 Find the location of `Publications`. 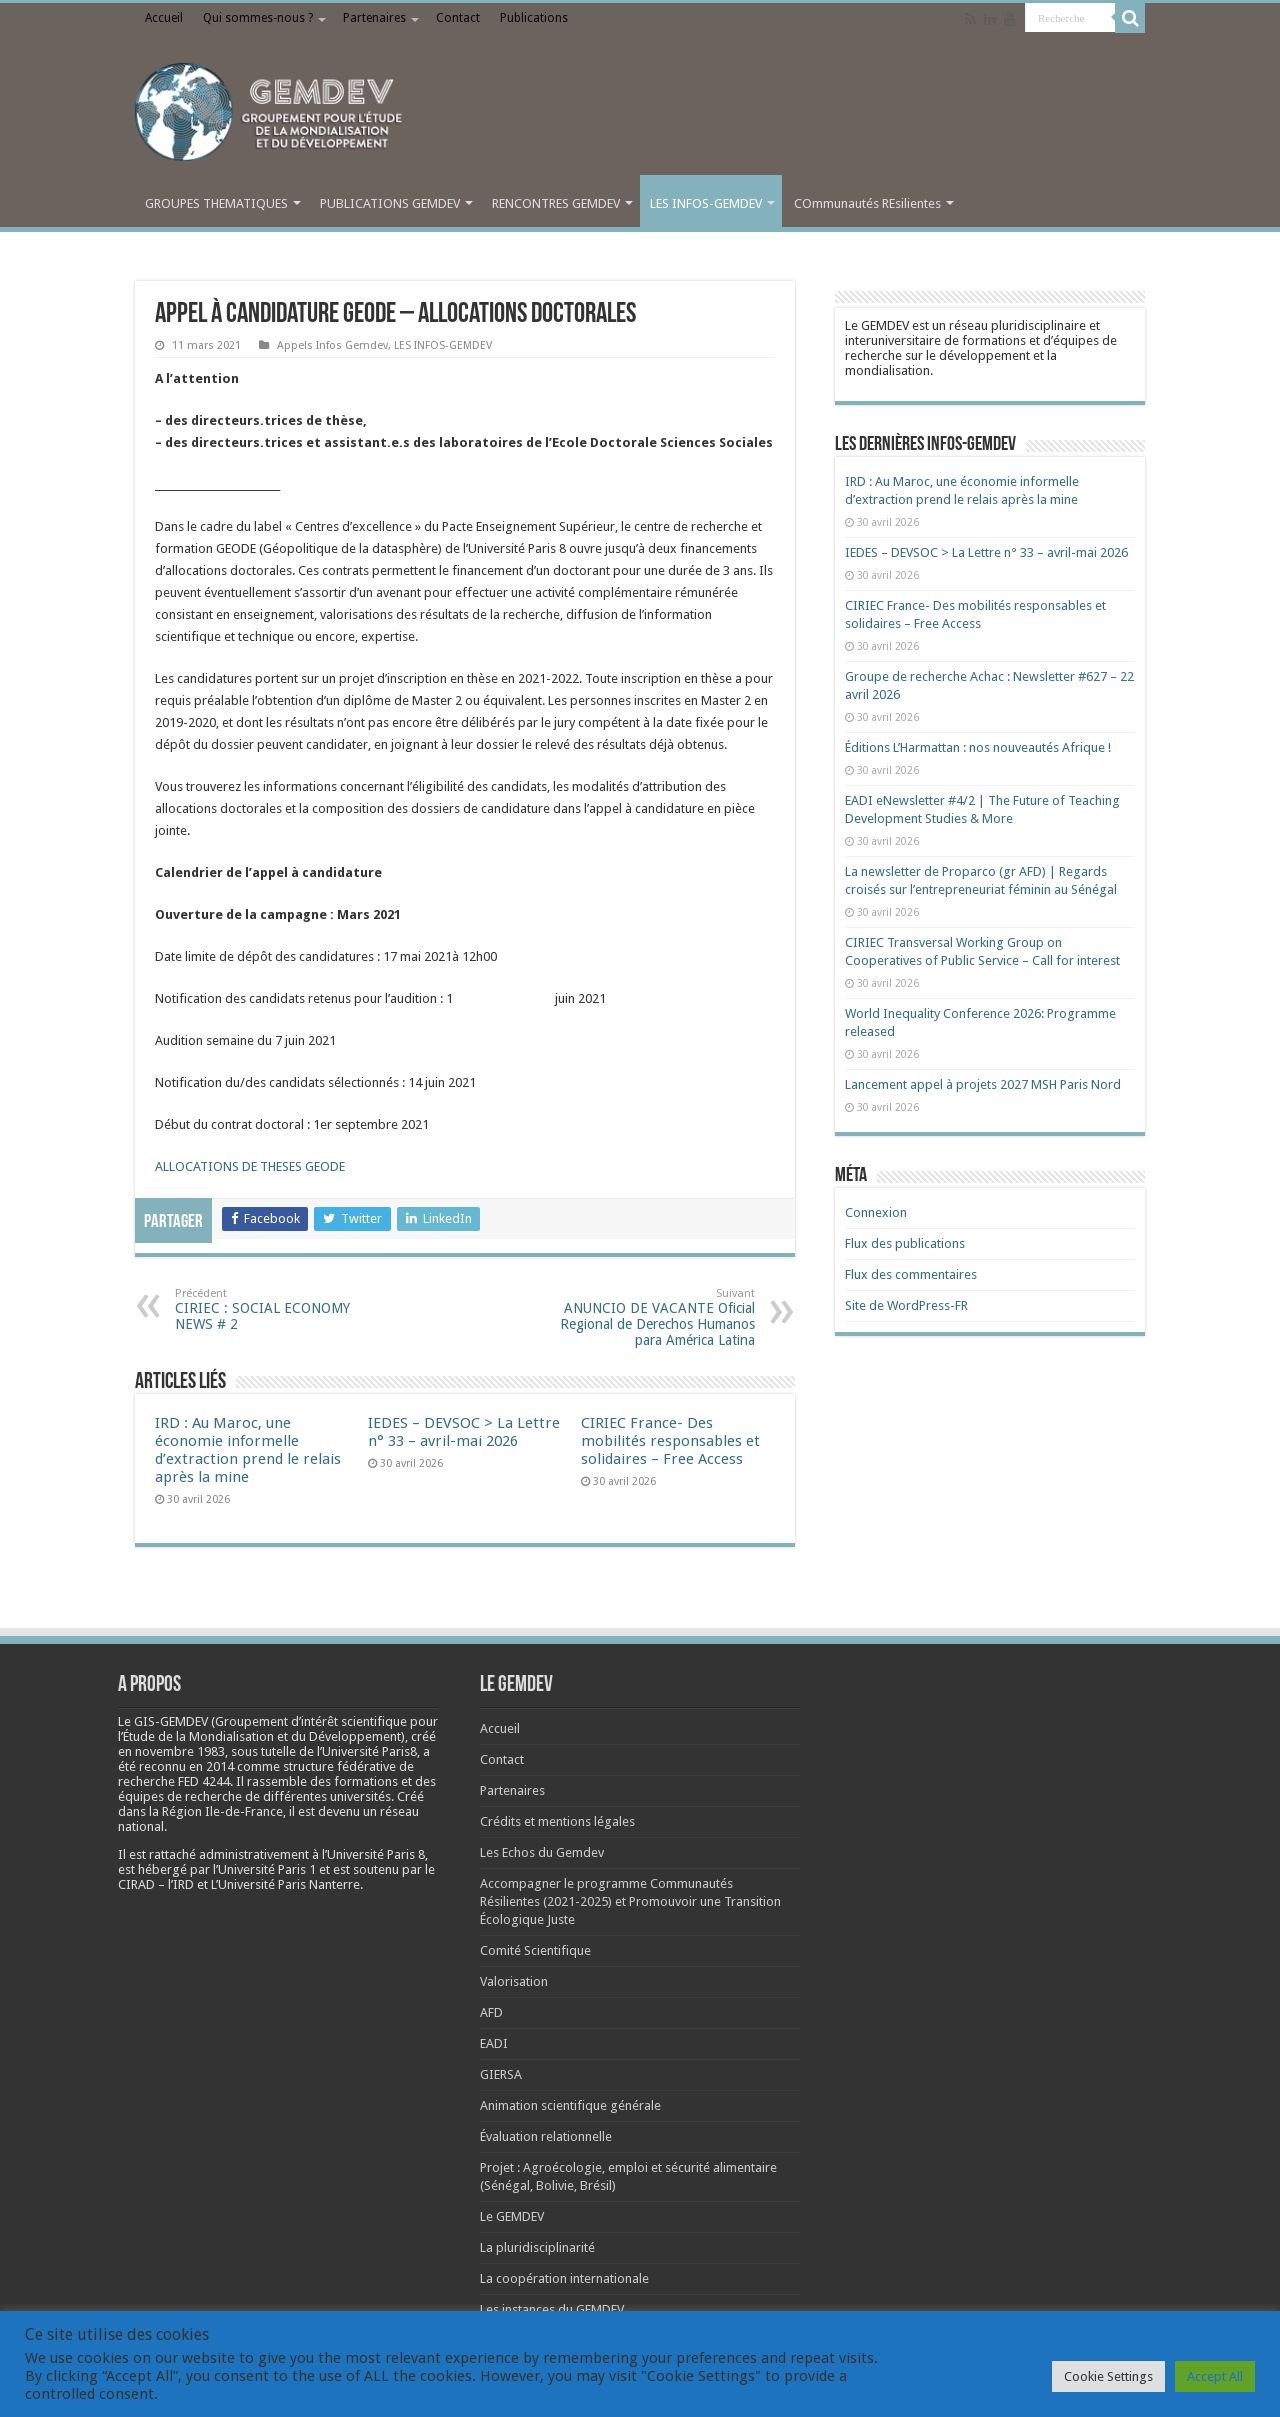

Publications is located at coordinates (534, 18).